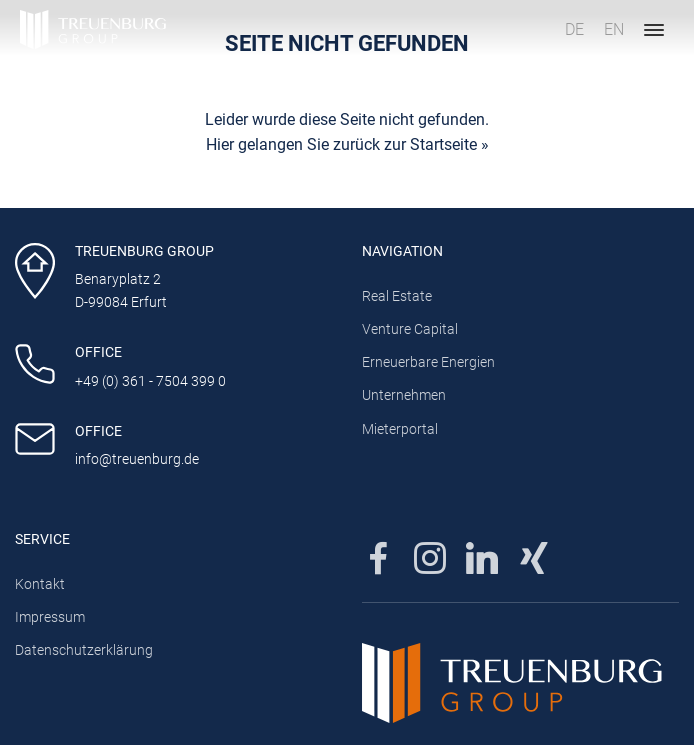  I want to click on Mieterportal, so click(400, 429).